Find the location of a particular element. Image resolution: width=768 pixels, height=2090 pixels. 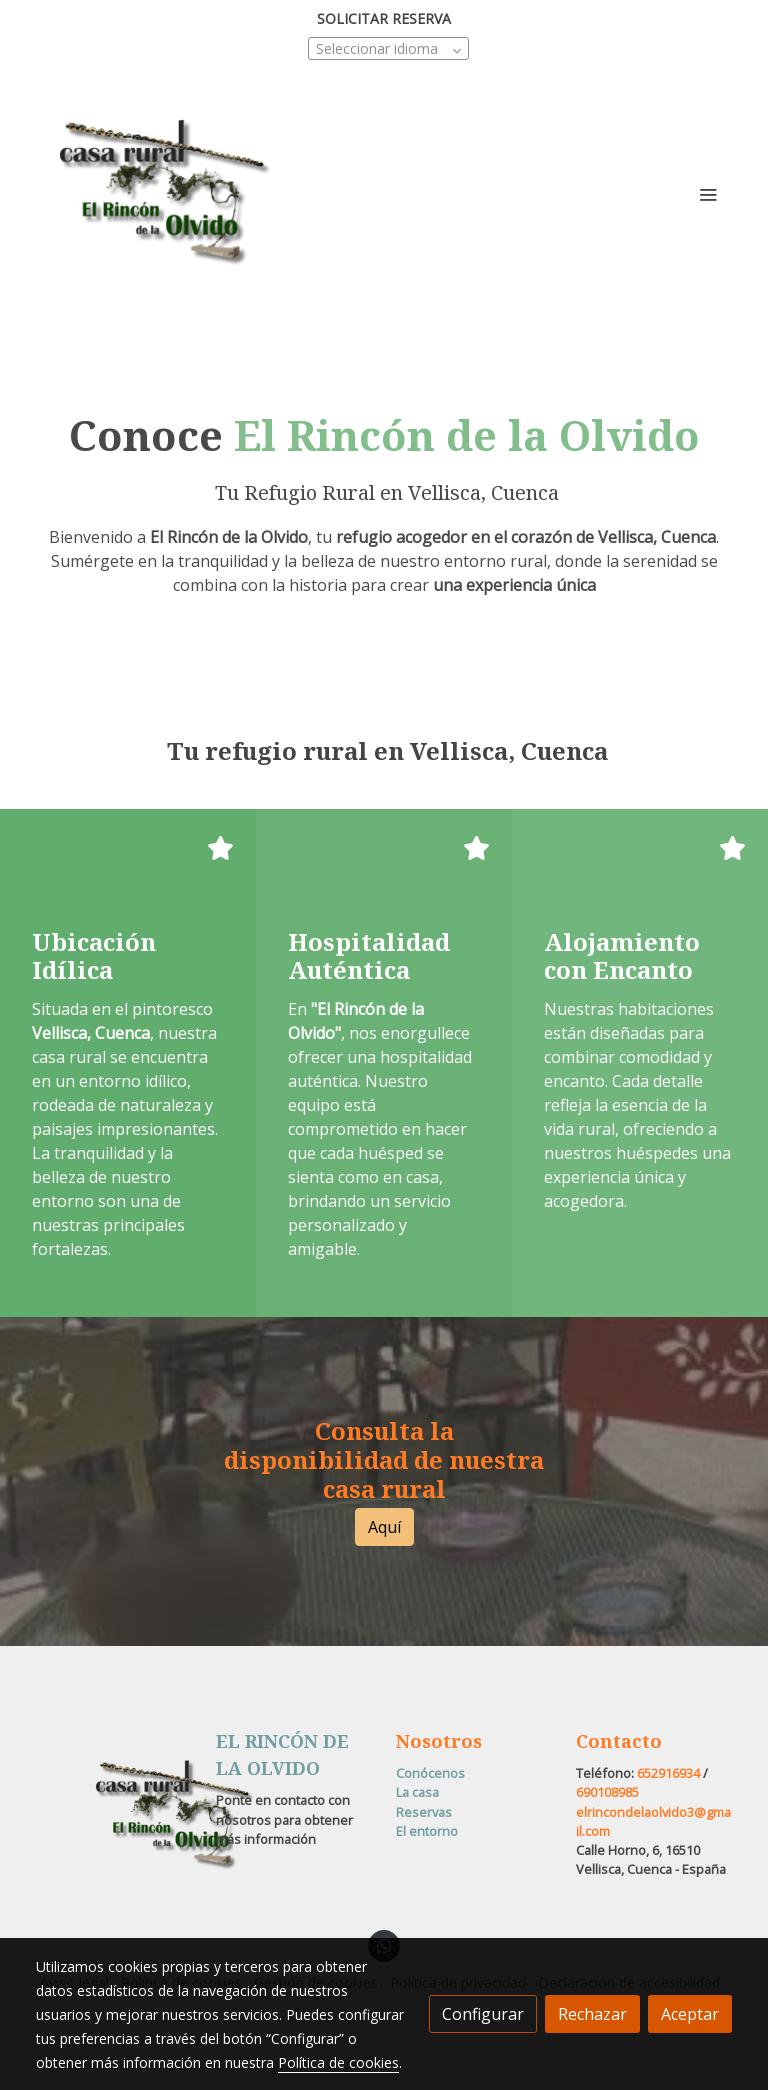

Conócenos is located at coordinates (430, 1773).